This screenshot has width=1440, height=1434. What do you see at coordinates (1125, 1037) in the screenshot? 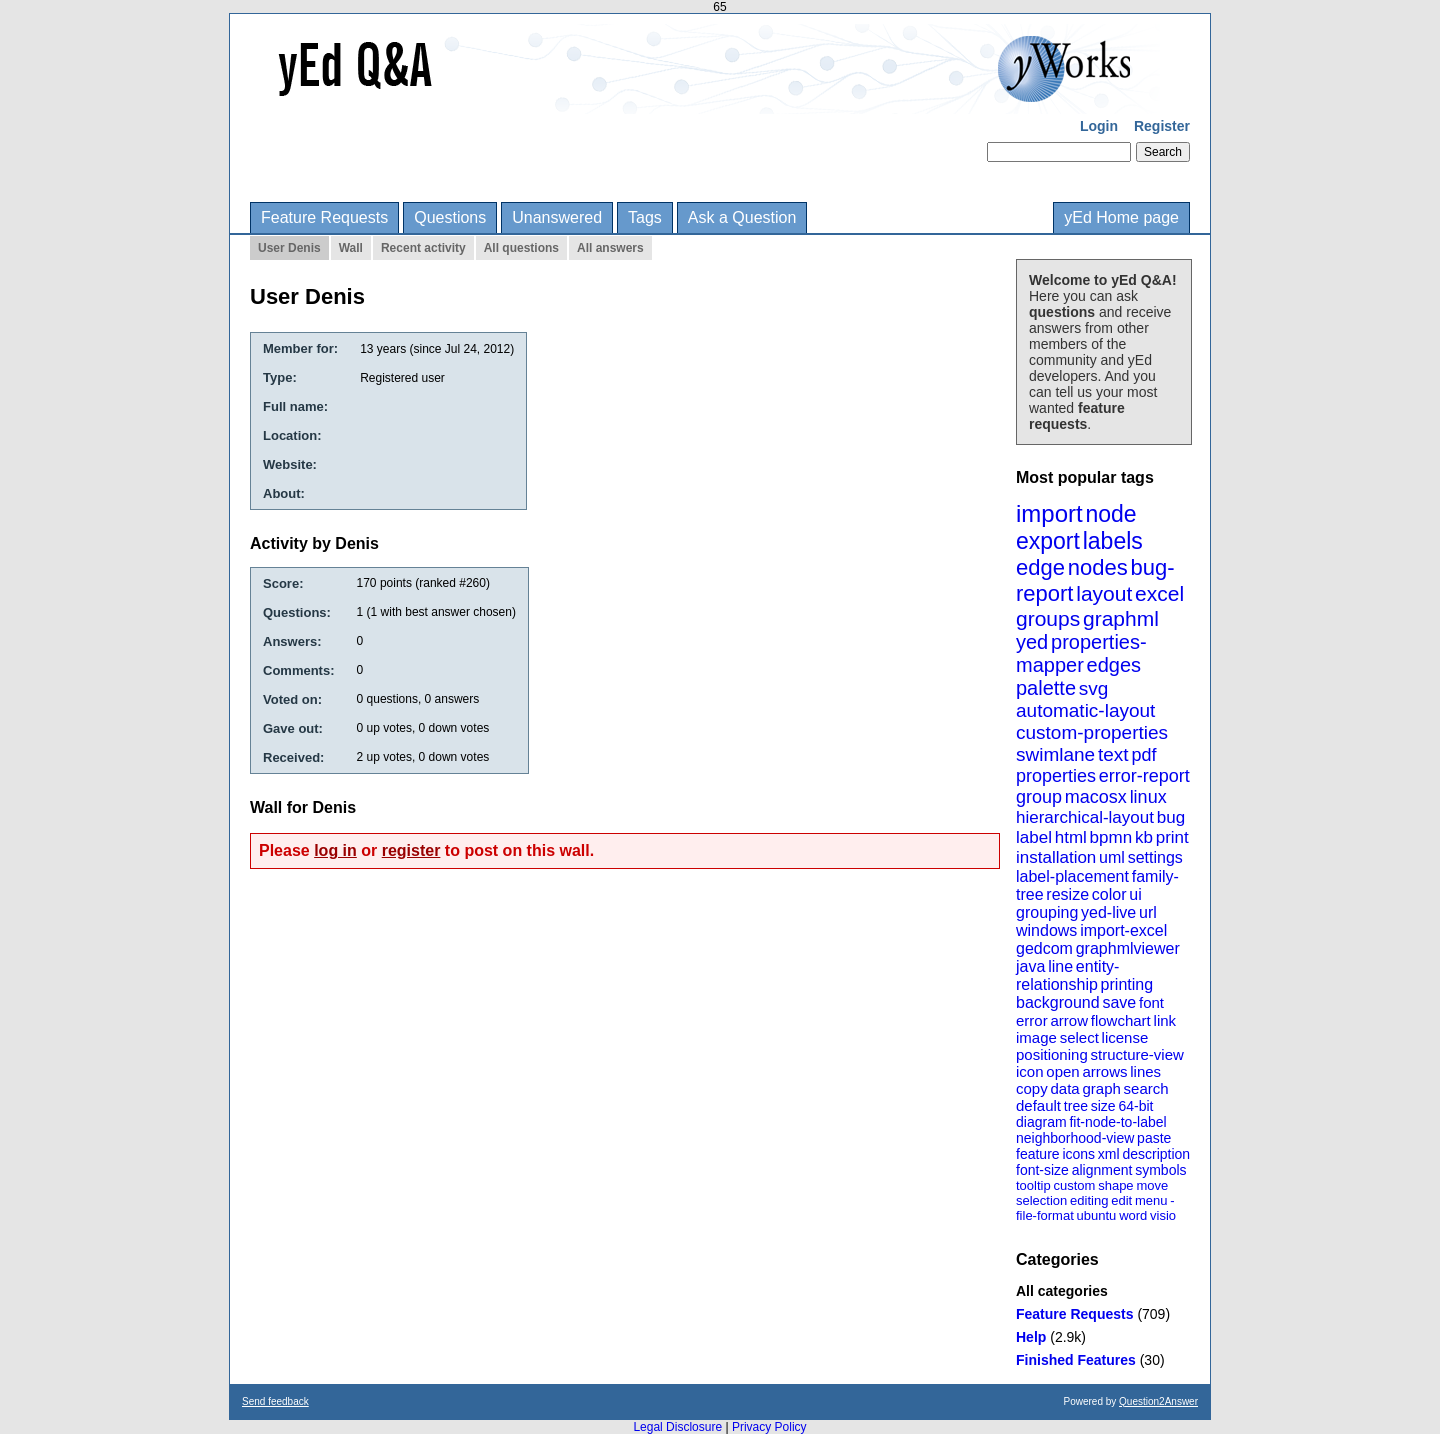
I see `license` at bounding box center [1125, 1037].